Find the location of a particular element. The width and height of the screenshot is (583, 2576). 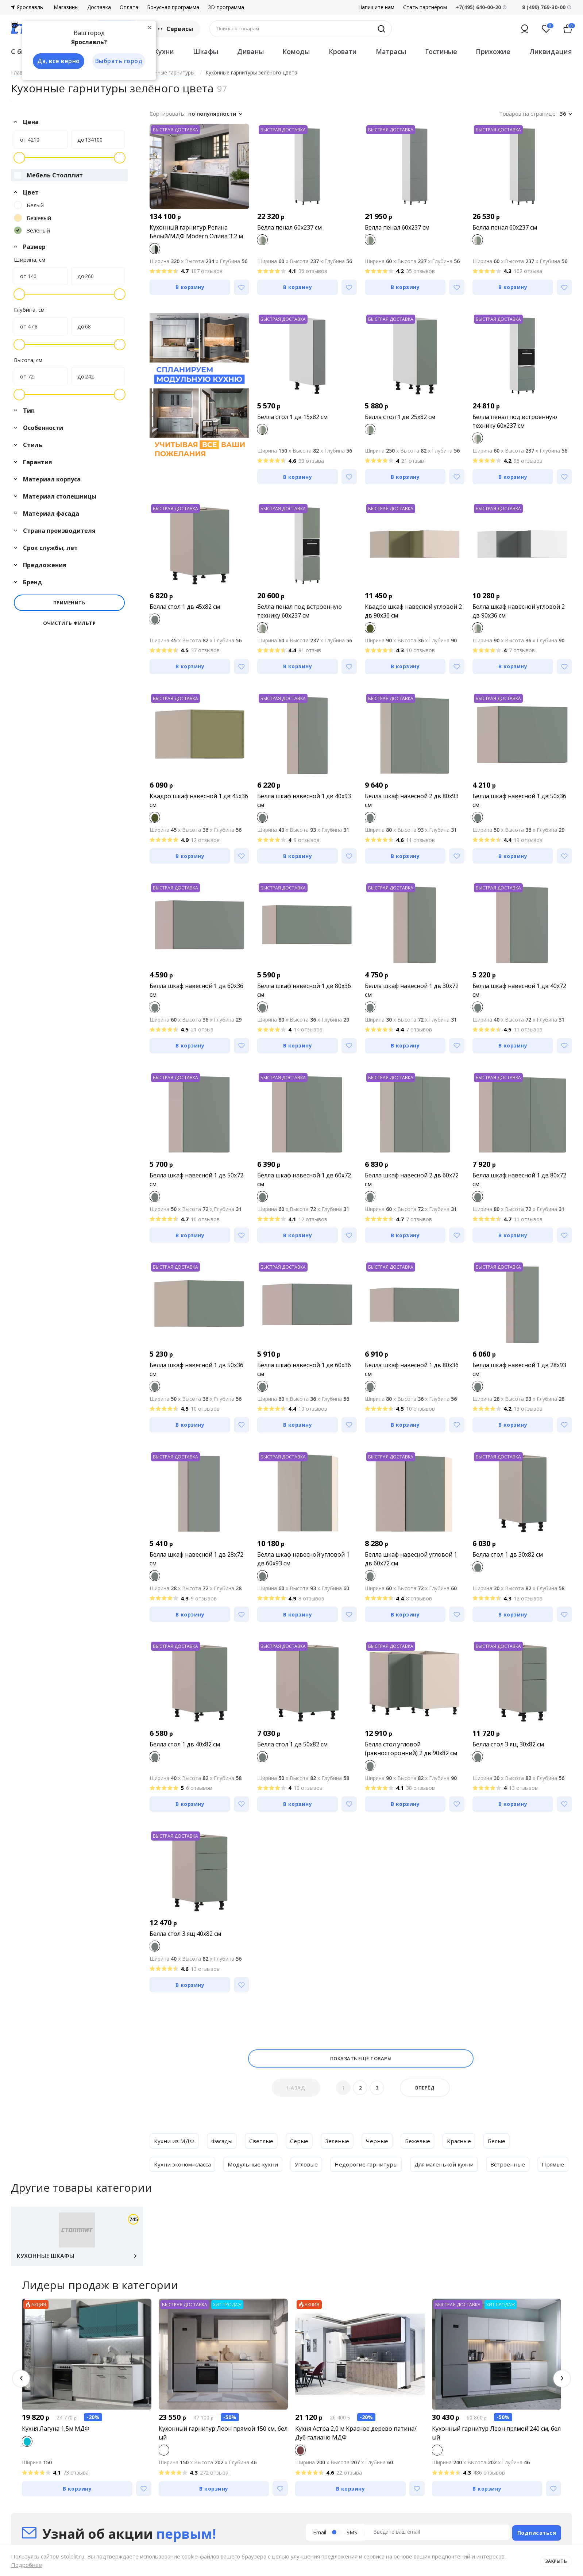

Гостиные is located at coordinates (441, 51).